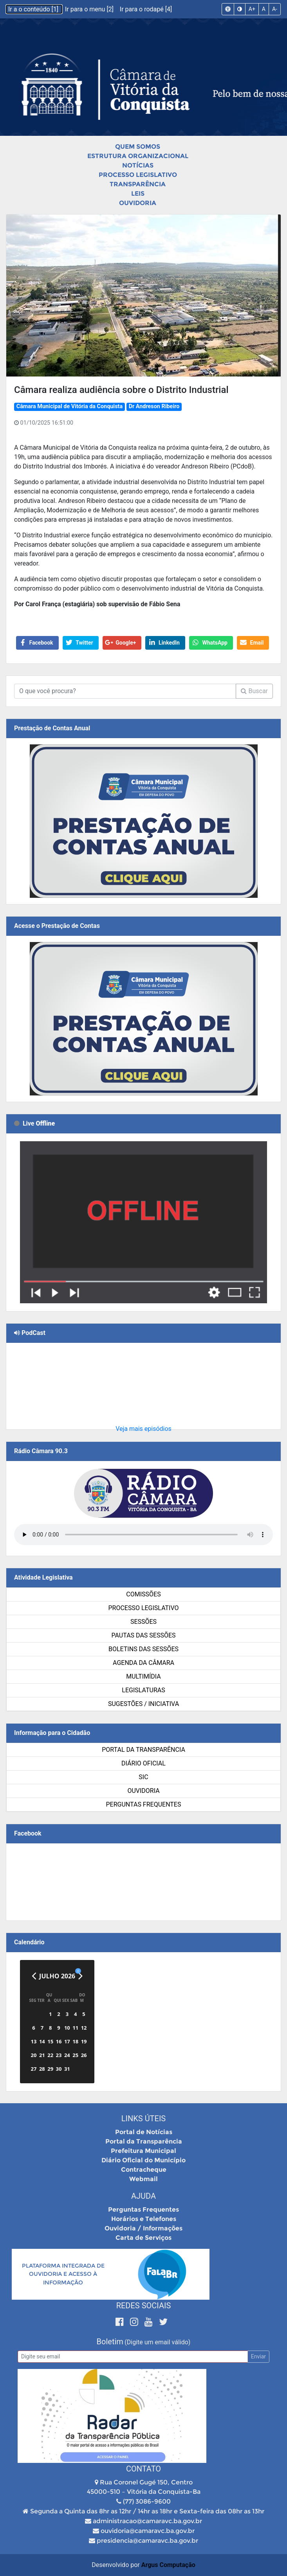  What do you see at coordinates (143, 1763) in the screenshot?
I see `Diário Oficial` at bounding box center [143, 1763].